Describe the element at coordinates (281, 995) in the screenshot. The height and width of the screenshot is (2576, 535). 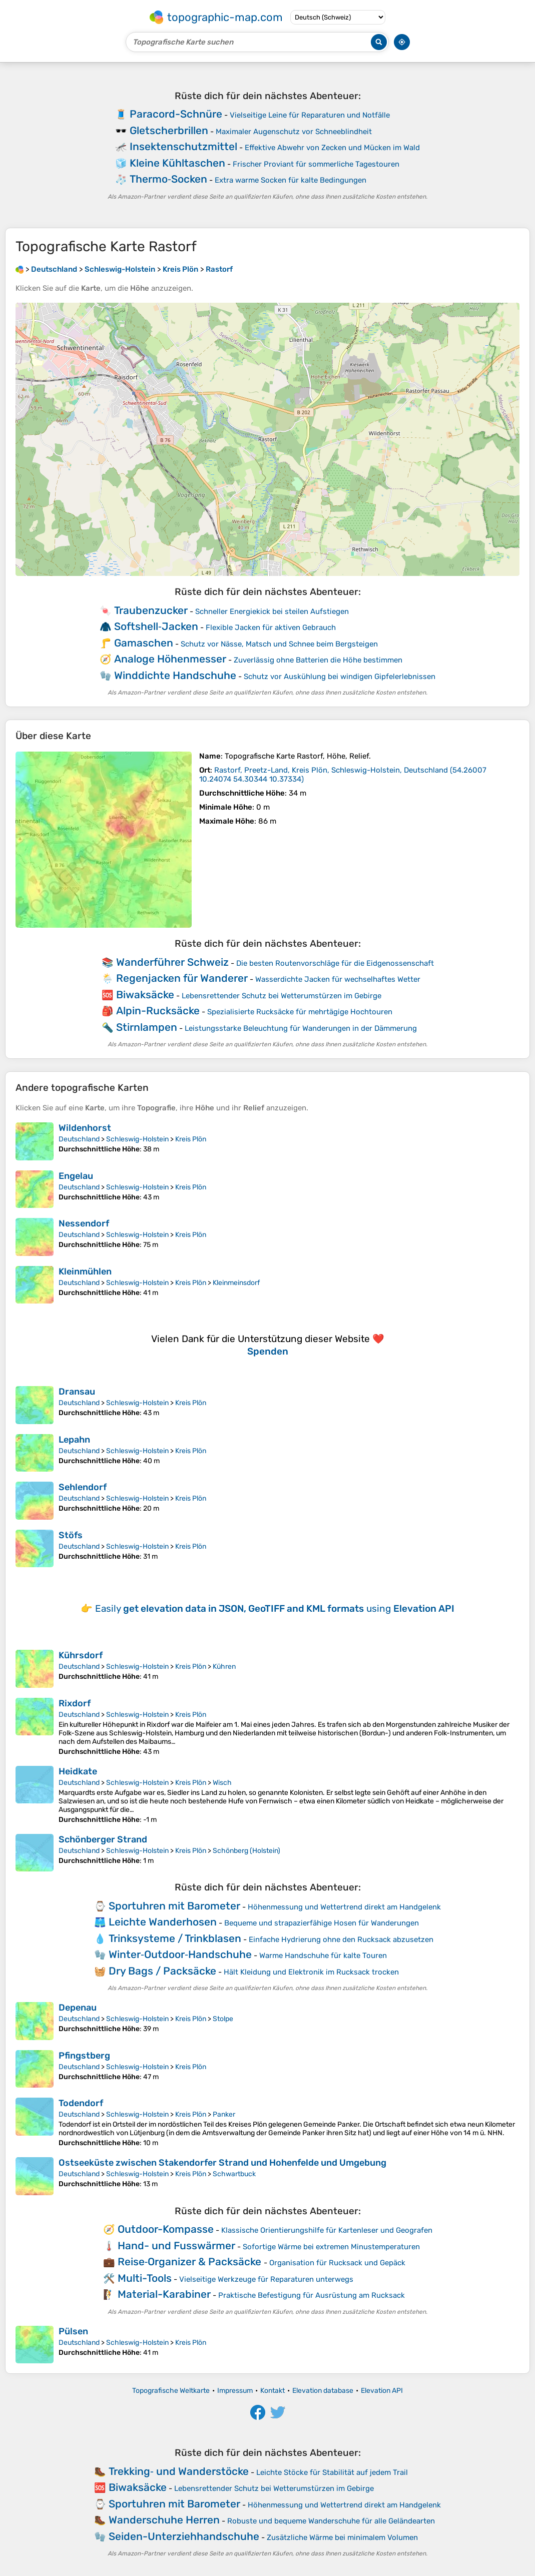
I see `Lebensrettender Schutz bei Wetterumstürzen im Gebirge` at that location.